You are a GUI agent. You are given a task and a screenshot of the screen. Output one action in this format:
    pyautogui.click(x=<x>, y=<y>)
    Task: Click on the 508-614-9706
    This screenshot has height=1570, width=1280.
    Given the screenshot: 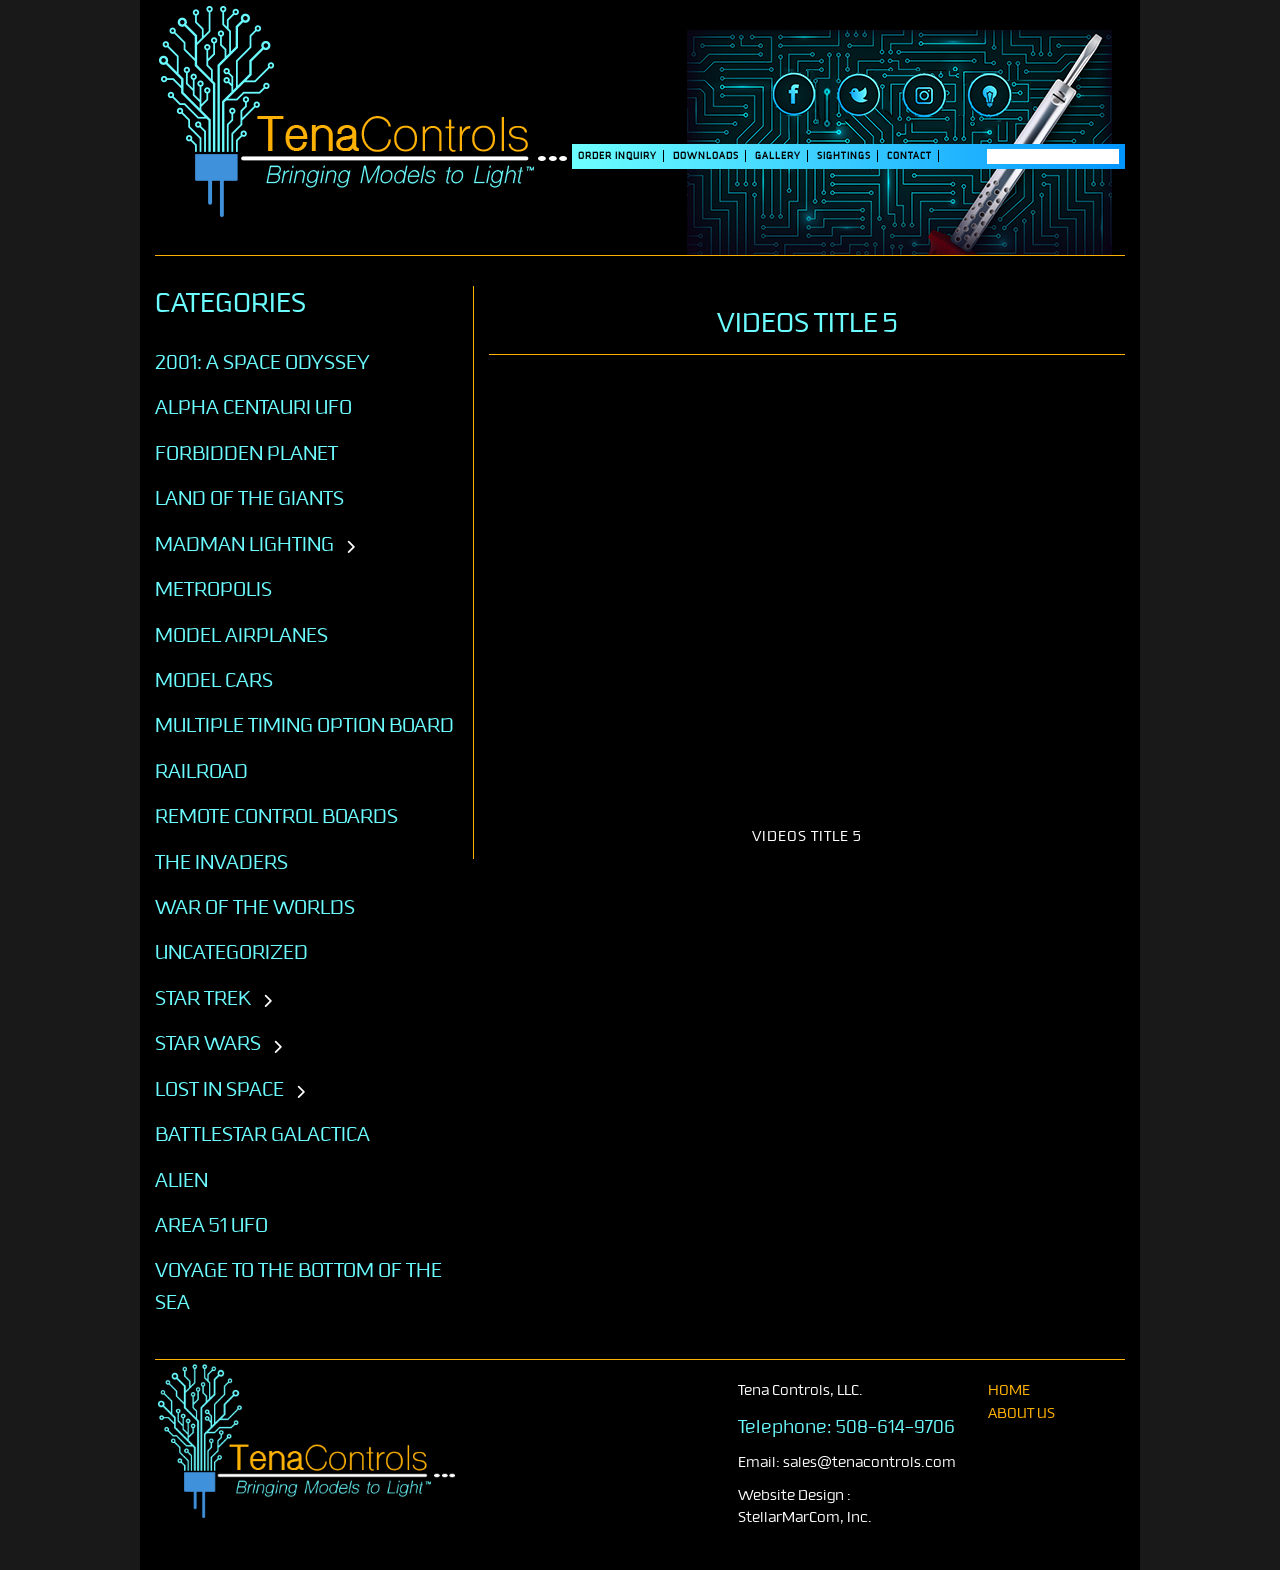 What is the action you would take?
    pyautogui.click(x=895, y=1427)
    